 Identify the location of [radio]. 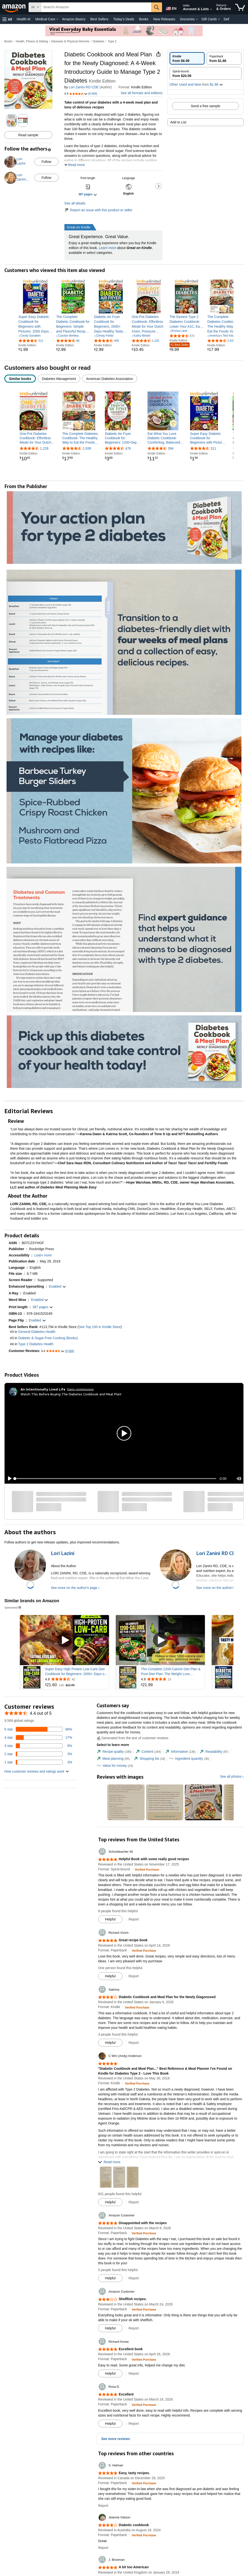
(187, 58).